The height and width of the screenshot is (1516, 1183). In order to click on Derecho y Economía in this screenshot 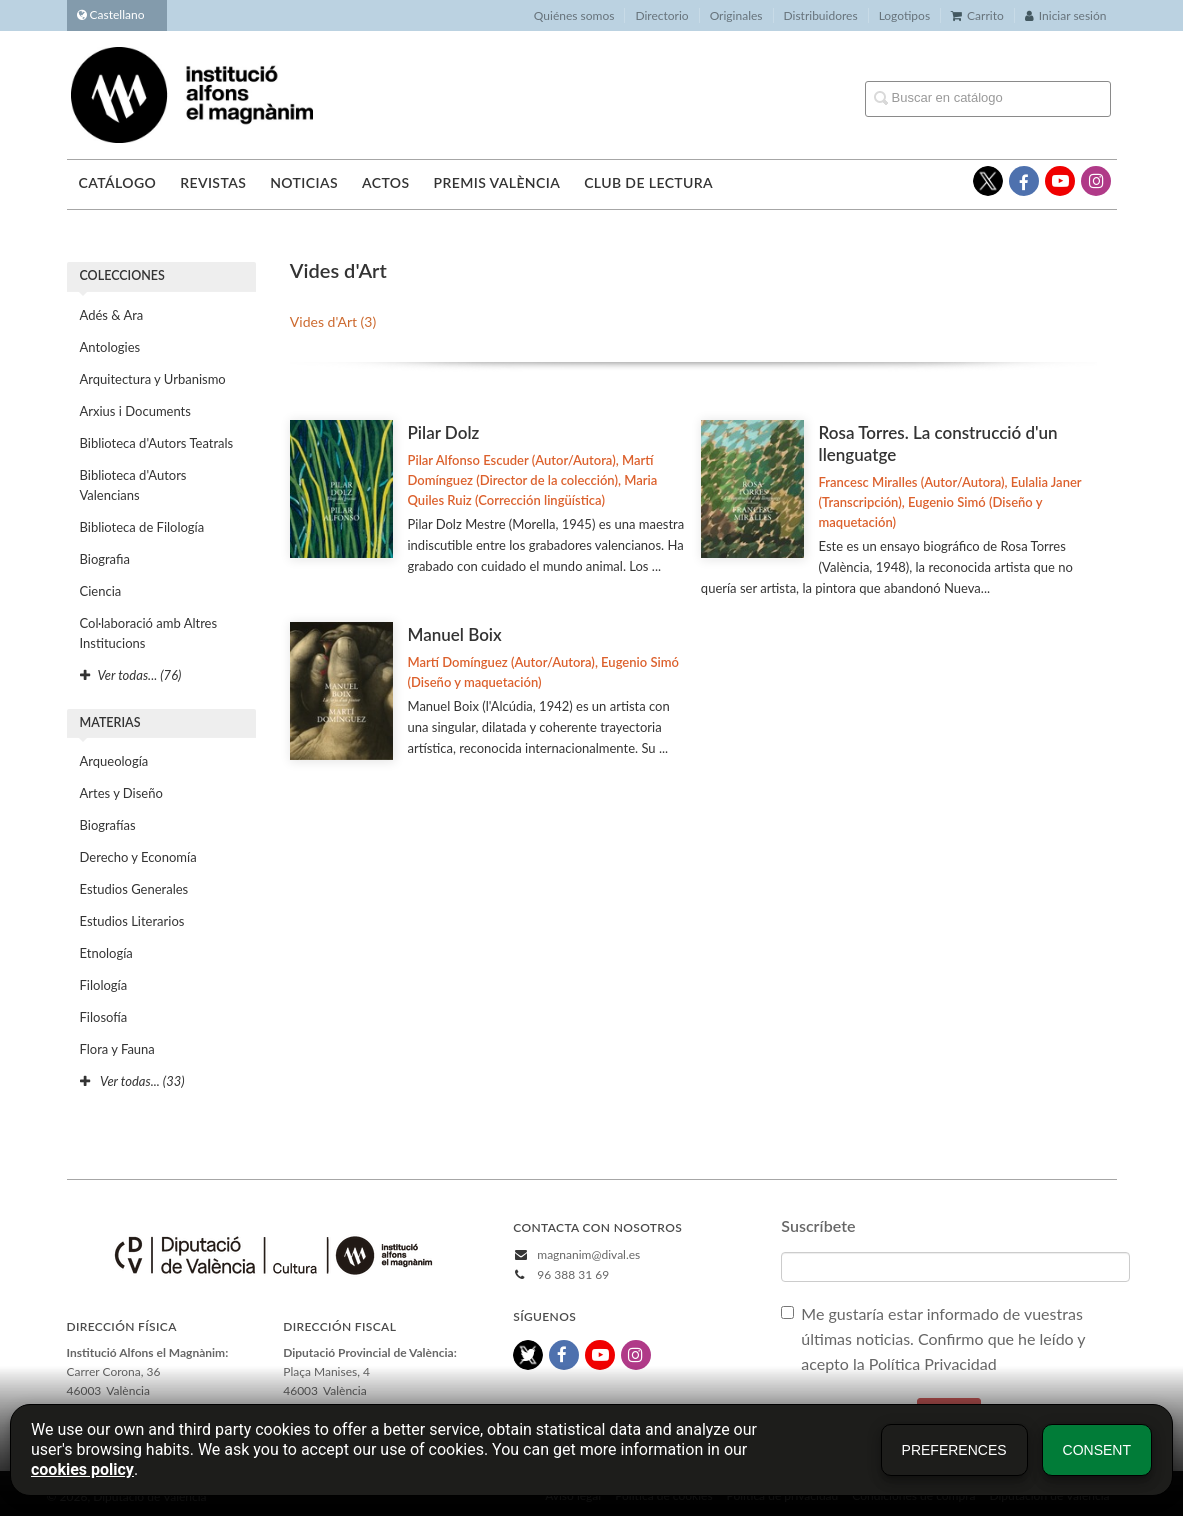, I will do `click(138, 857)`.